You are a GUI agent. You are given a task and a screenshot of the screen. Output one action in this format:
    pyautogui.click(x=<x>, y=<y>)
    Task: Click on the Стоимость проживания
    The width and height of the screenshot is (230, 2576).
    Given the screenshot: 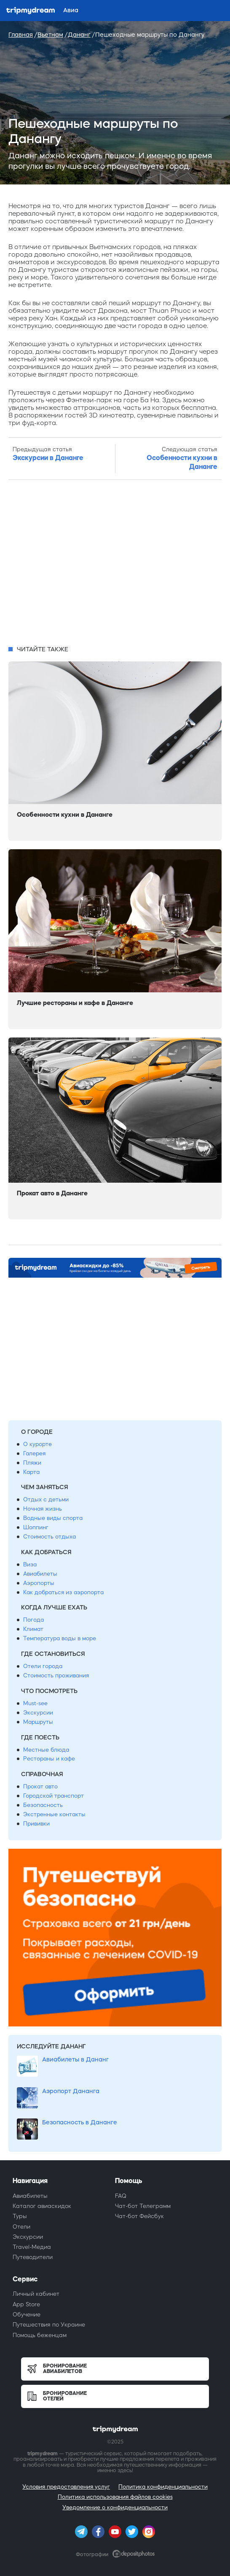 What is the action you would take?
    pyautogui.click(x=56, y=1675)
    